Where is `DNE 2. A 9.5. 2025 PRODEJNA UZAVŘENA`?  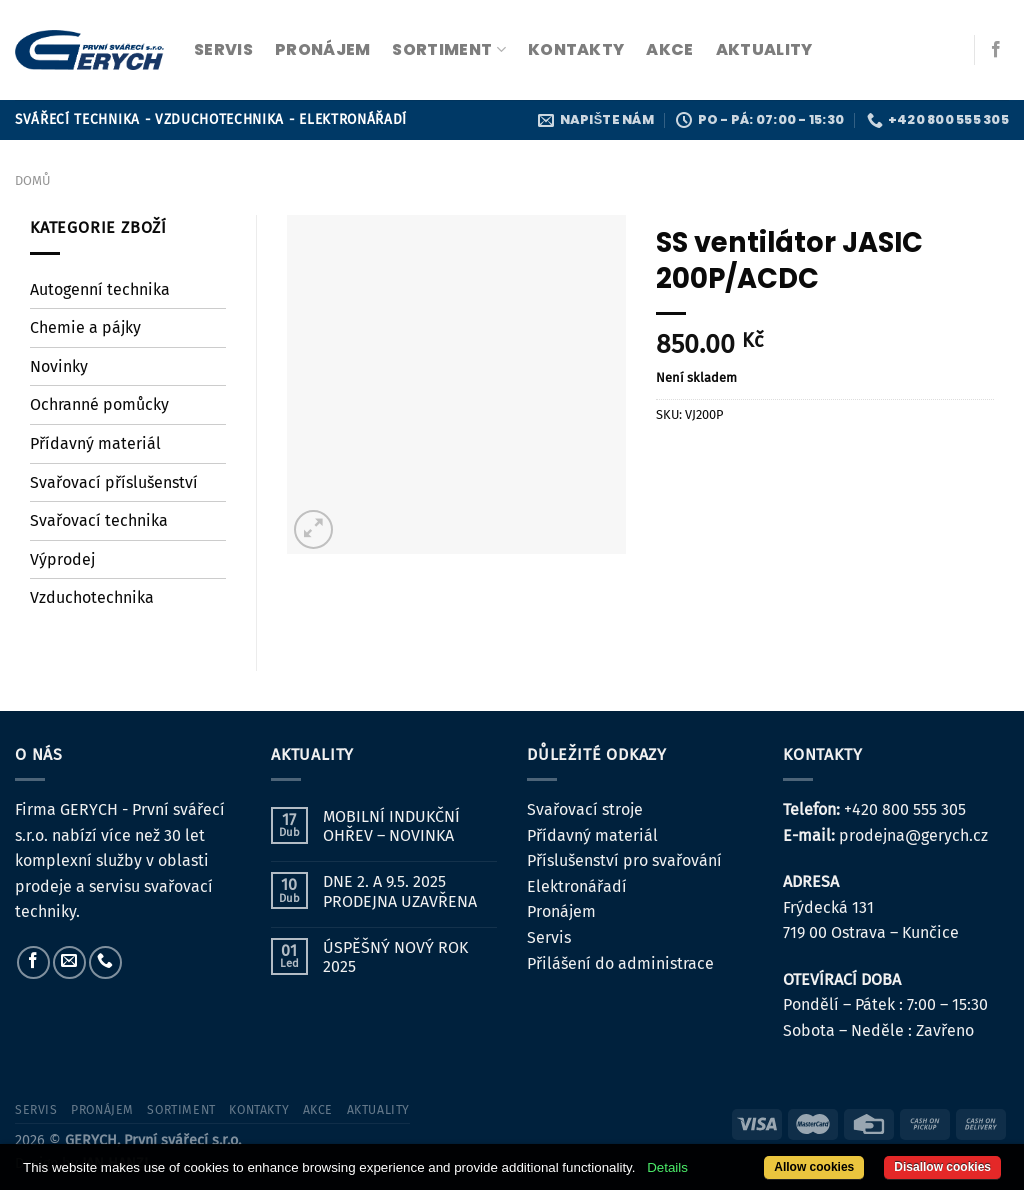
DNE 2. A 9.5. 2025 PRODEJNA UZAVŘENA is located at coordinates (400, 891).